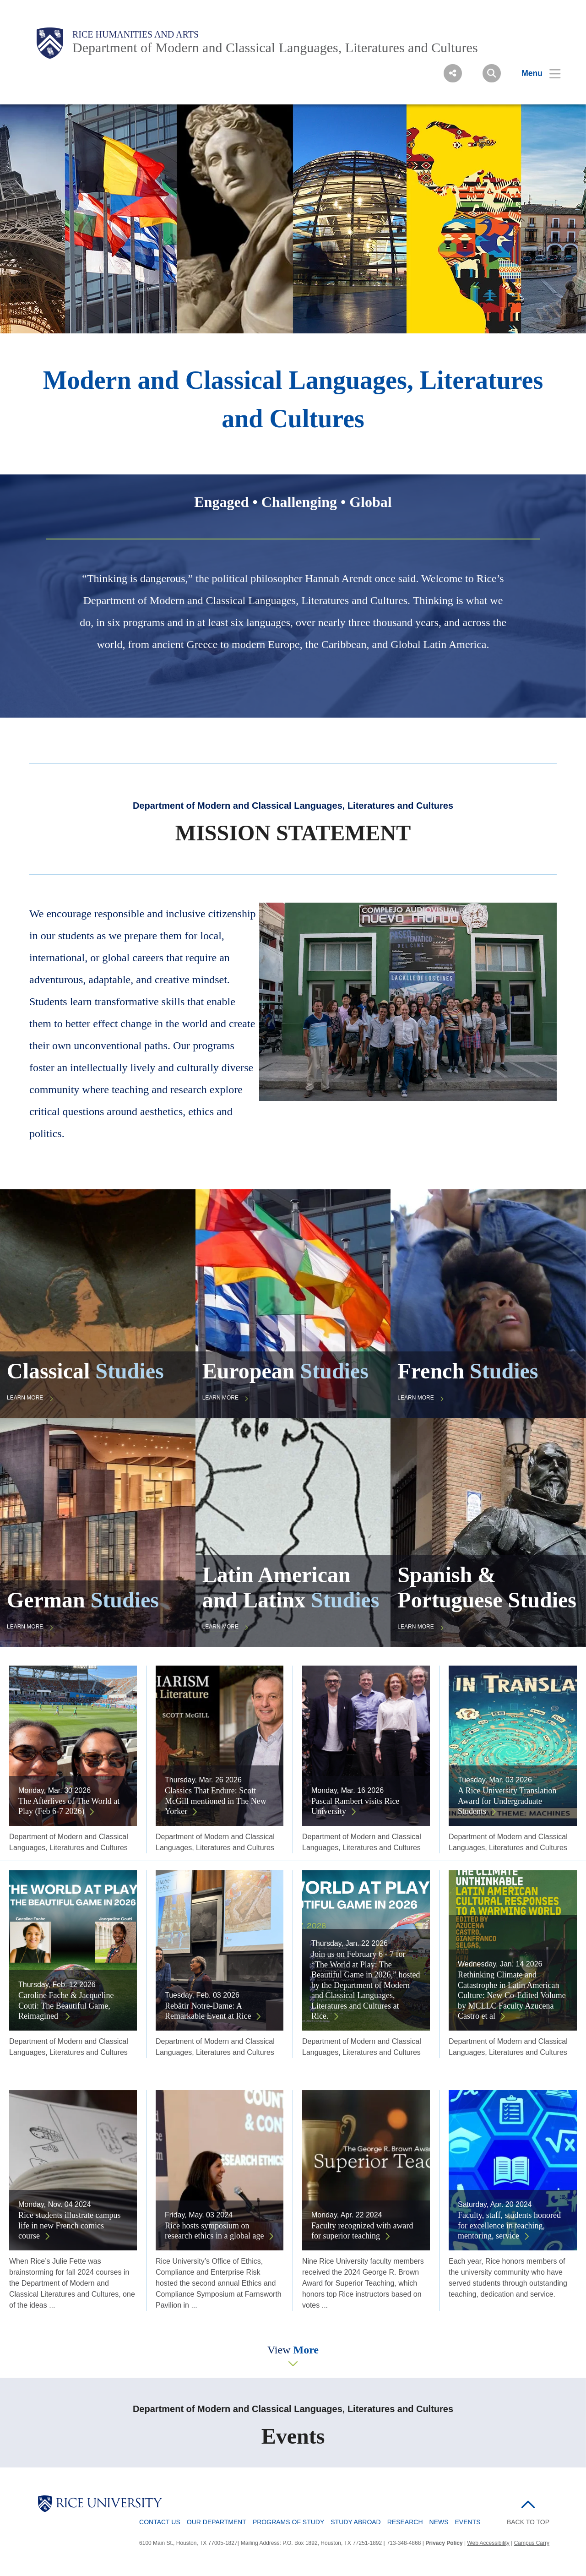 The height and width of the screenshot is (2576, 586). What do you see at coordinates (159, 2522) in the screenshot?
I see `Contact Us` at bounding box center [159, 2522].